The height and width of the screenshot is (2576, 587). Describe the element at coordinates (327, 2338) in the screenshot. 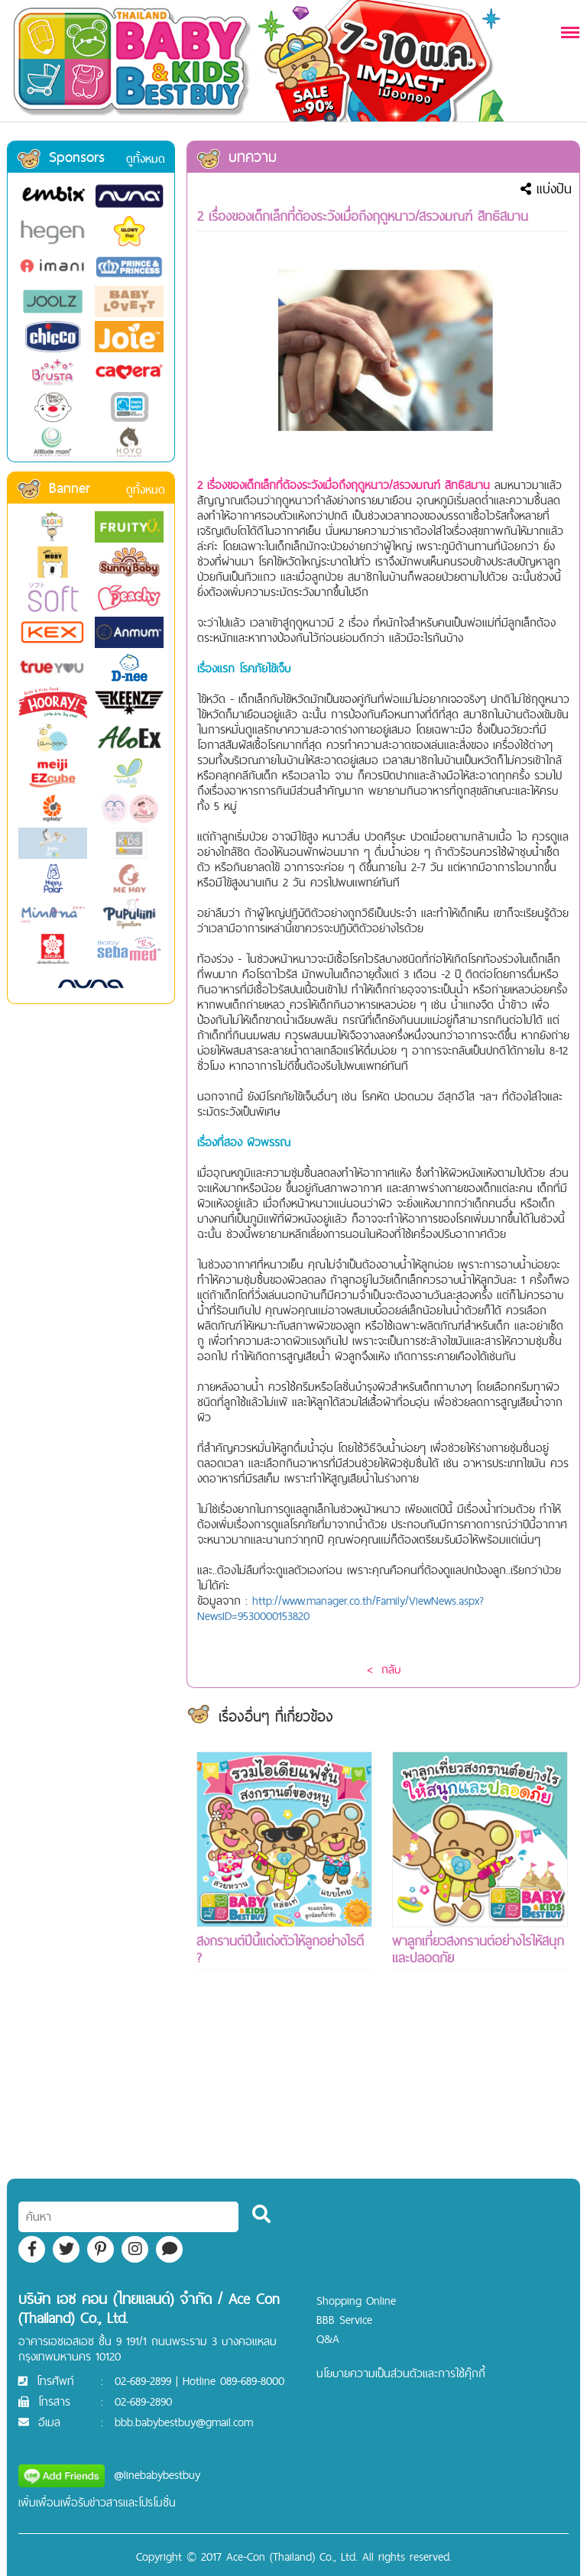

I see `Q&A` at that location.